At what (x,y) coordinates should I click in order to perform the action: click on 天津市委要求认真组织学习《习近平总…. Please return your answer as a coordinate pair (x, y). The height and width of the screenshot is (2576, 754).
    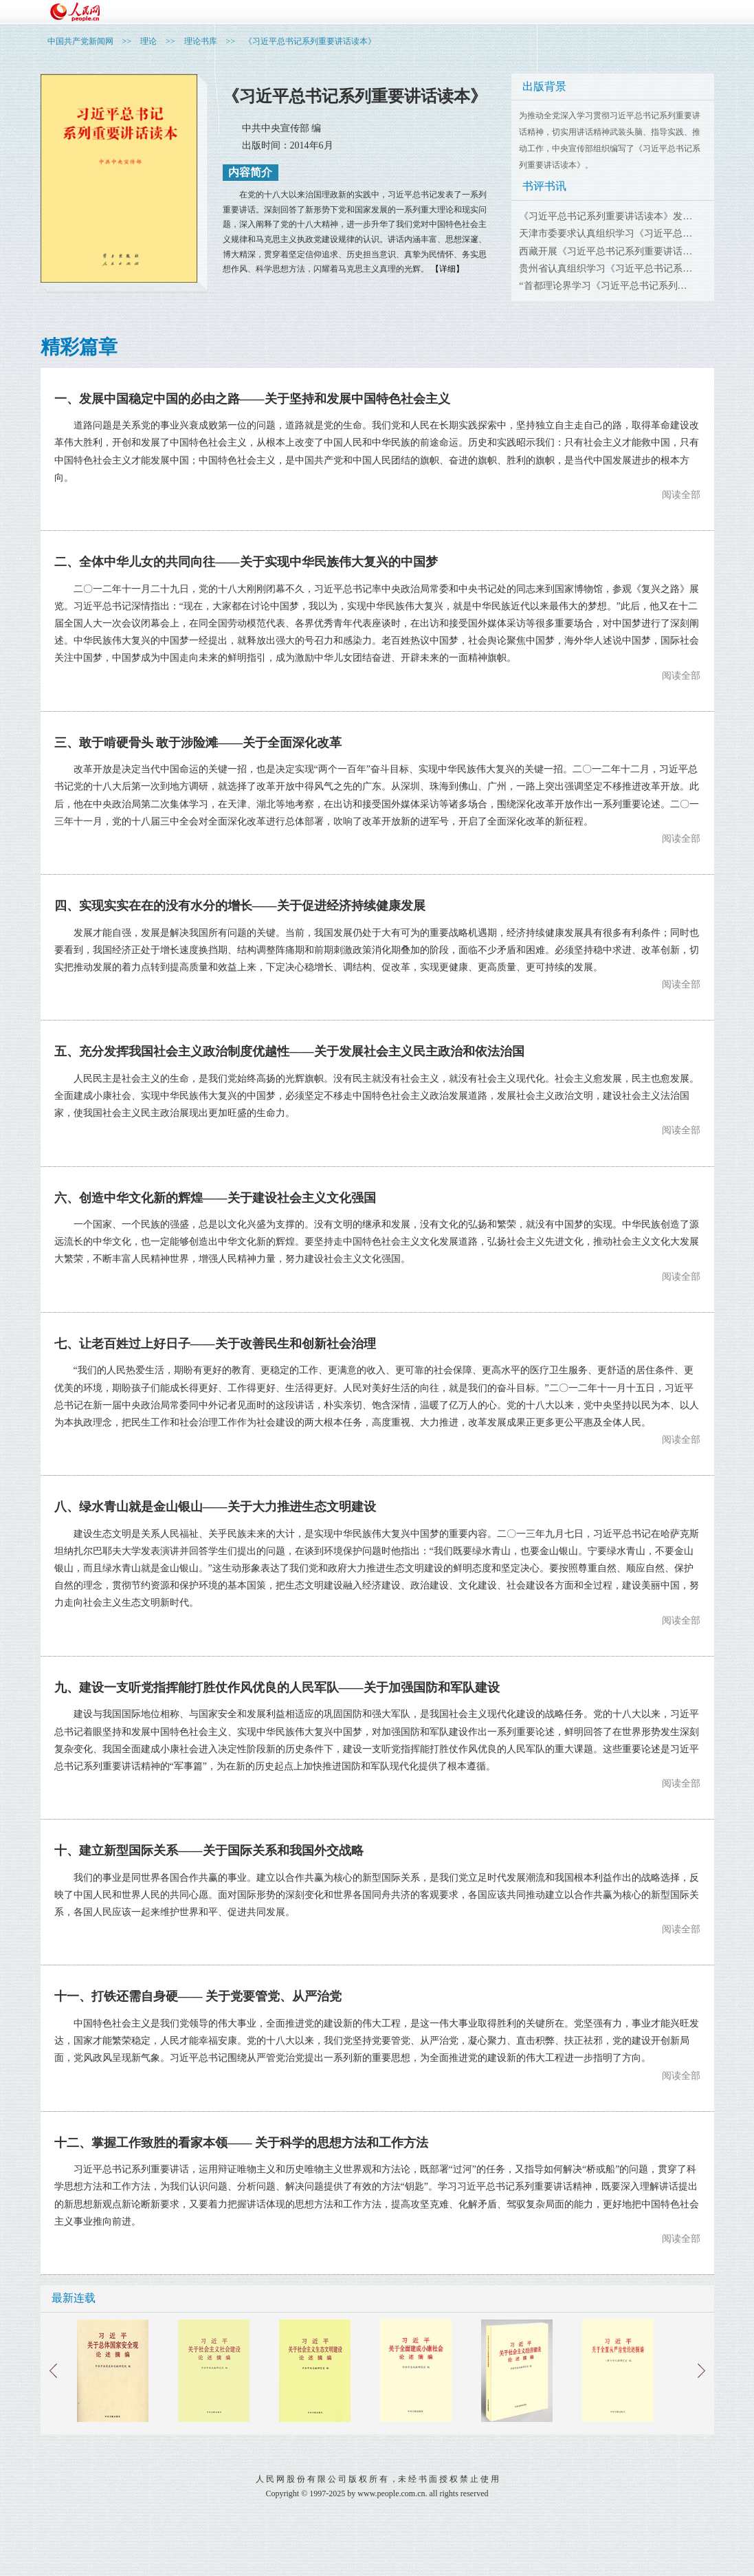
    Looking at the image, I should click on (605, 233).